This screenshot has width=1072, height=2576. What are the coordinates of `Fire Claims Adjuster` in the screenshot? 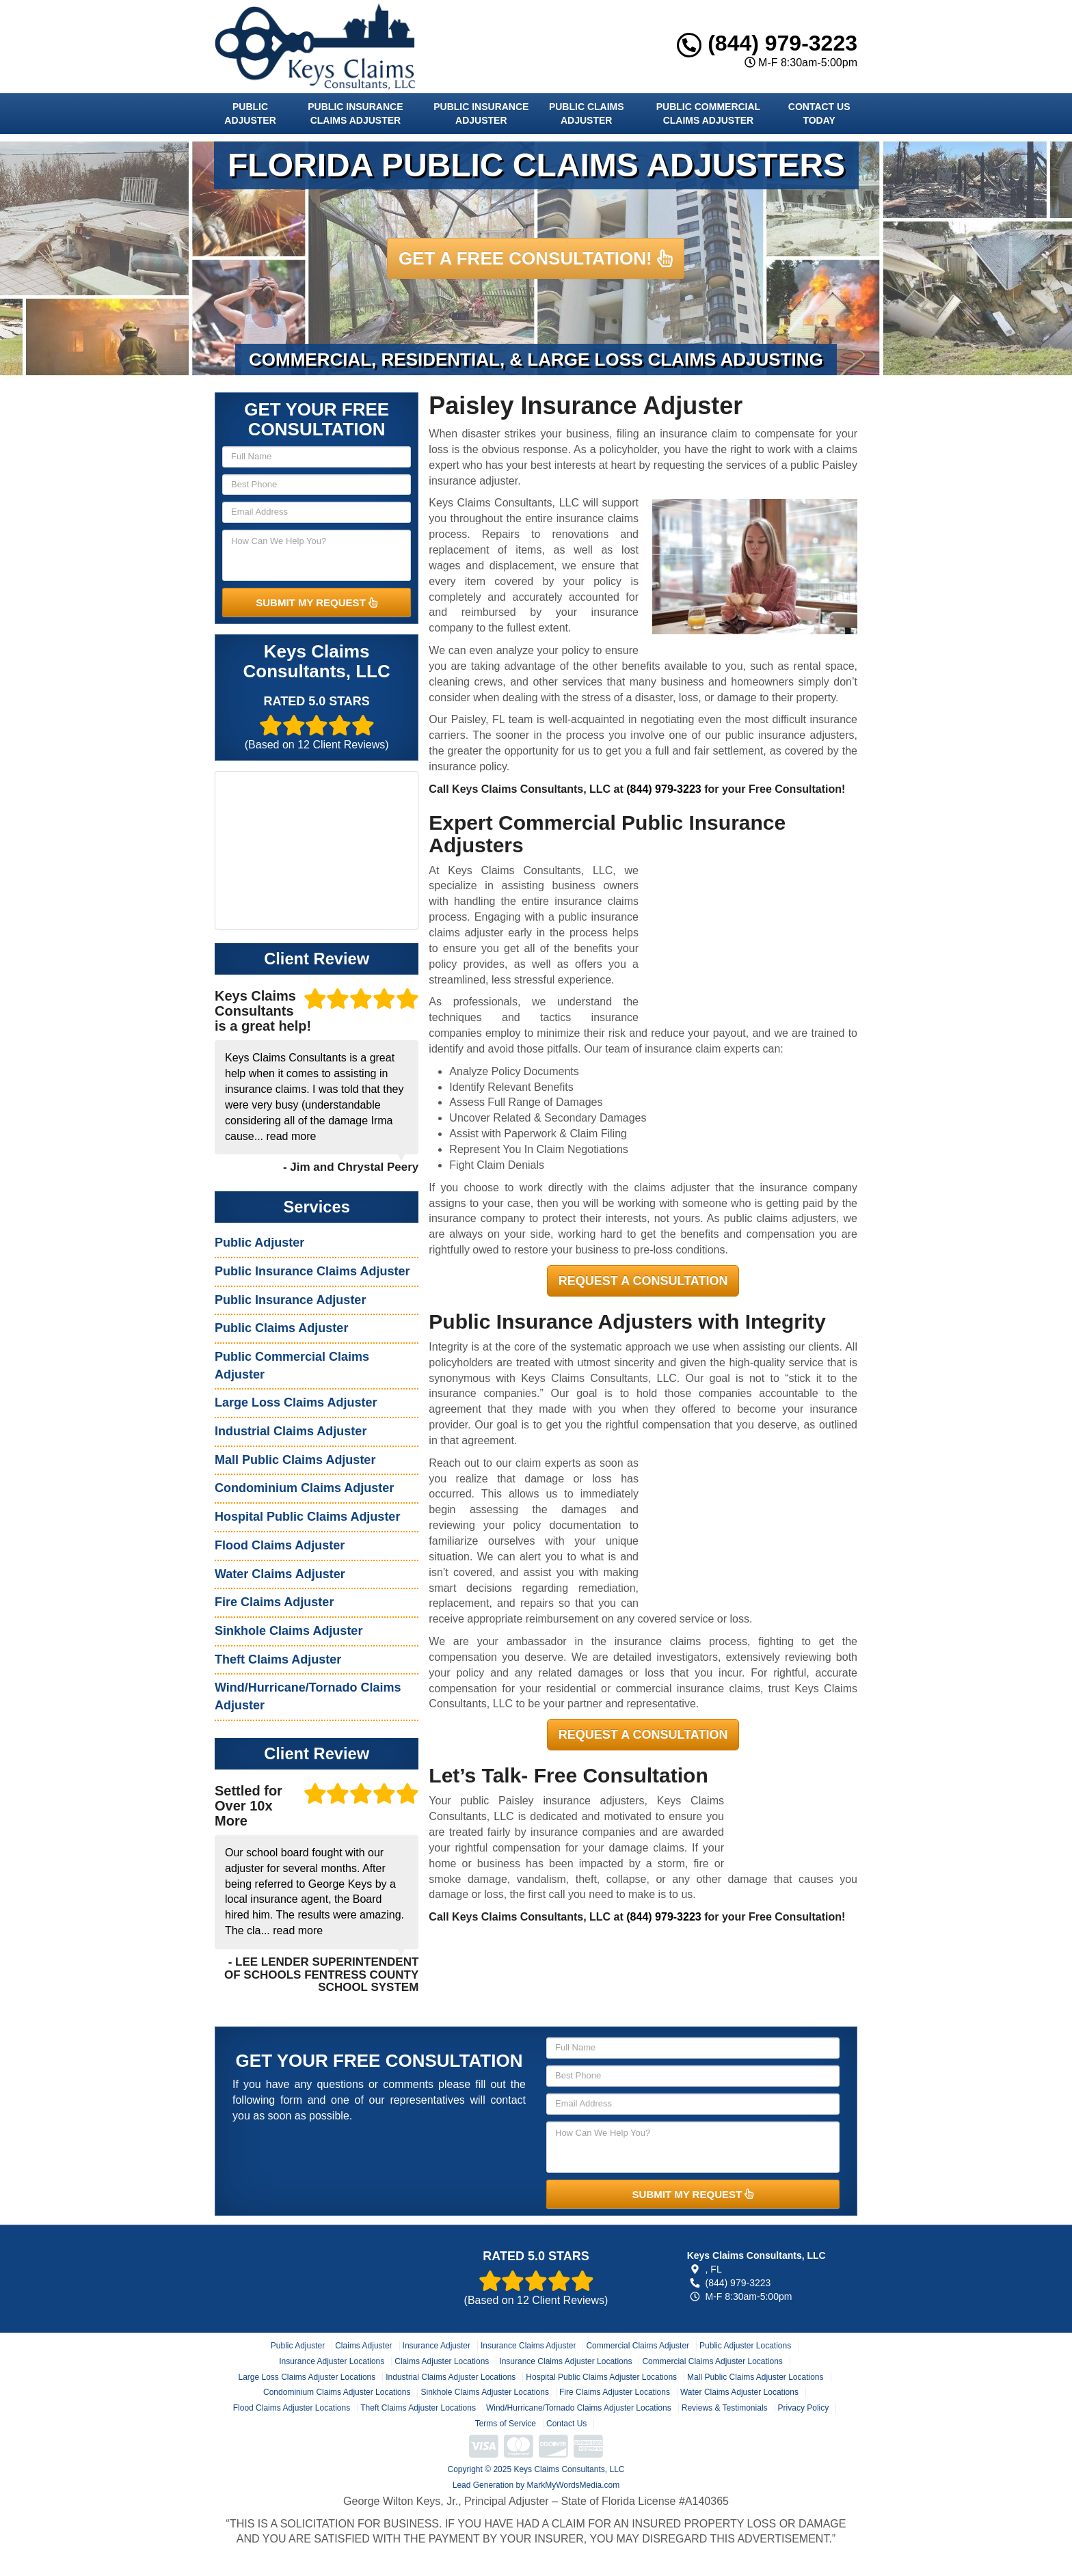 It's located at (274, 1602).